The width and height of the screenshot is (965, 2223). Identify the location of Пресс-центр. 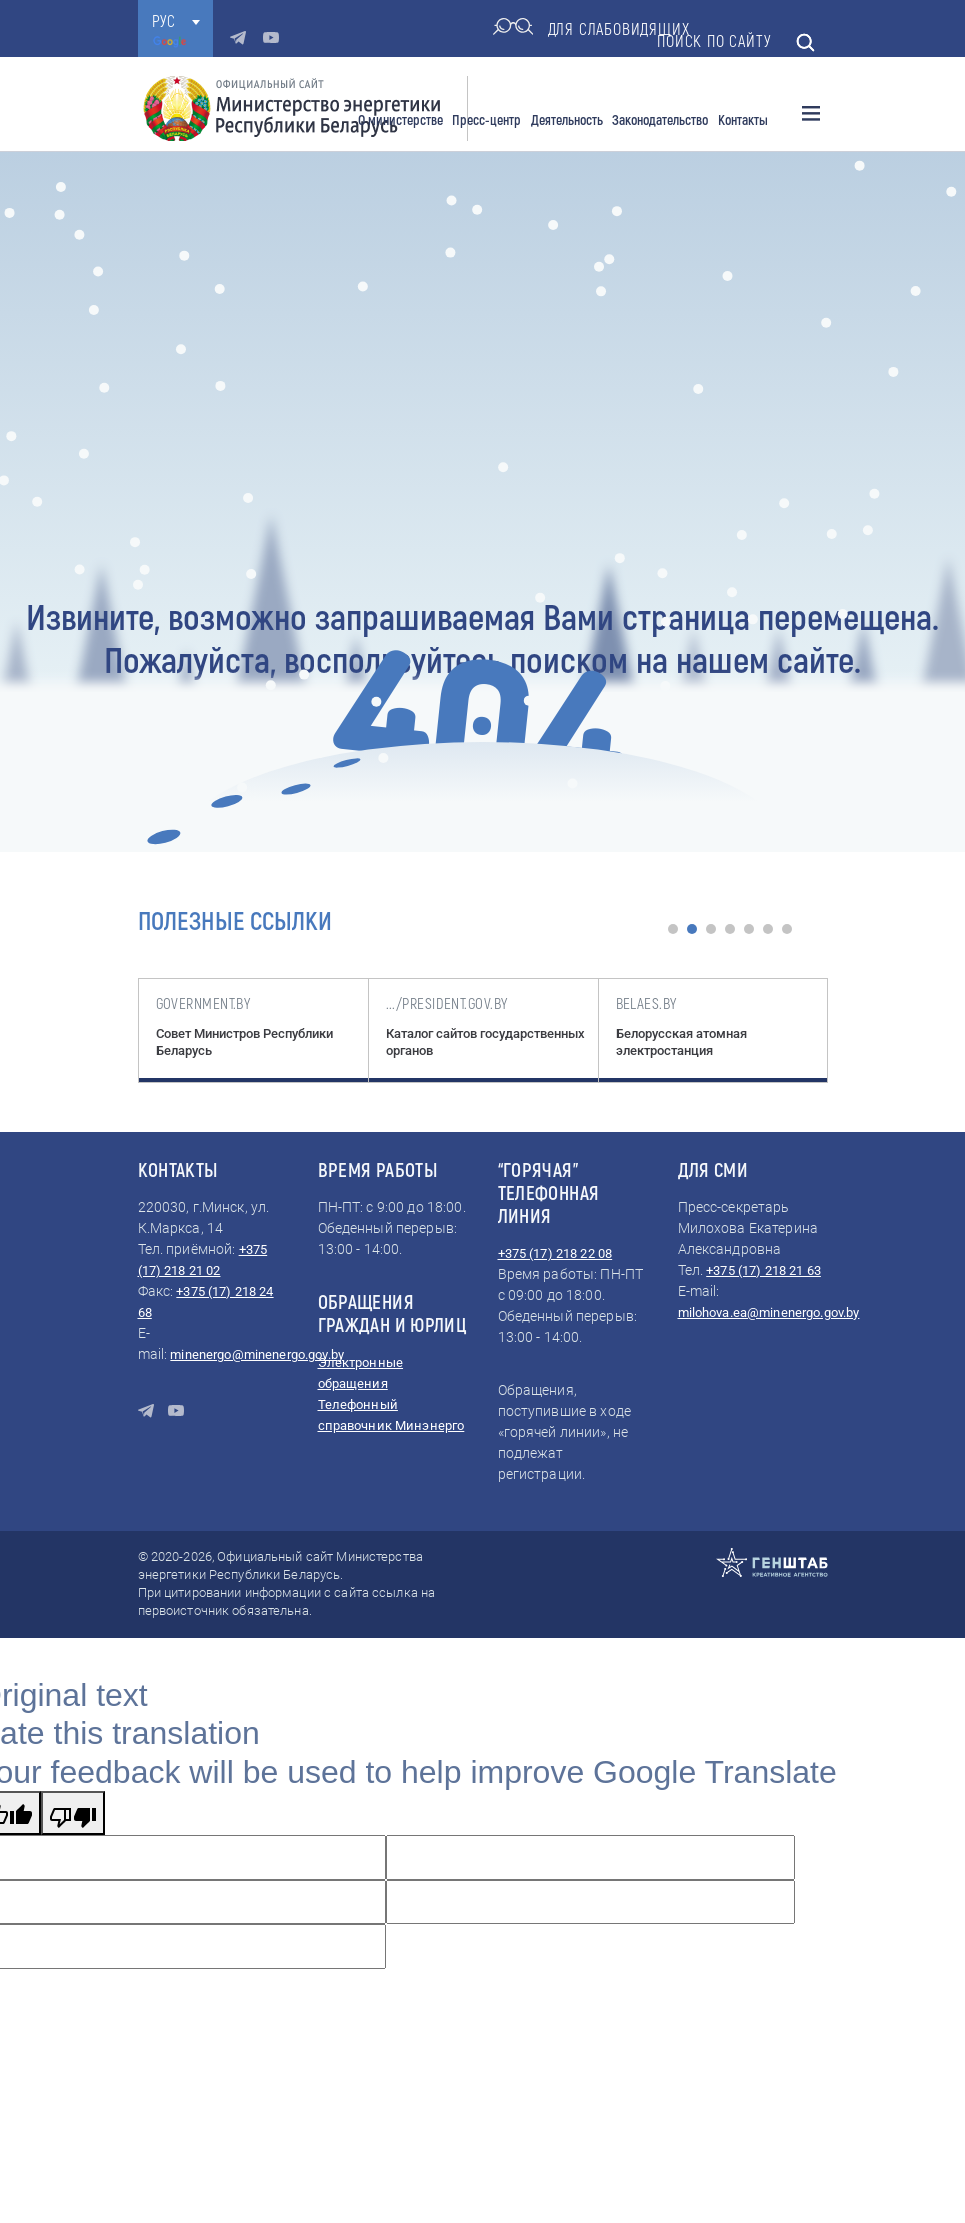
(486, 120).